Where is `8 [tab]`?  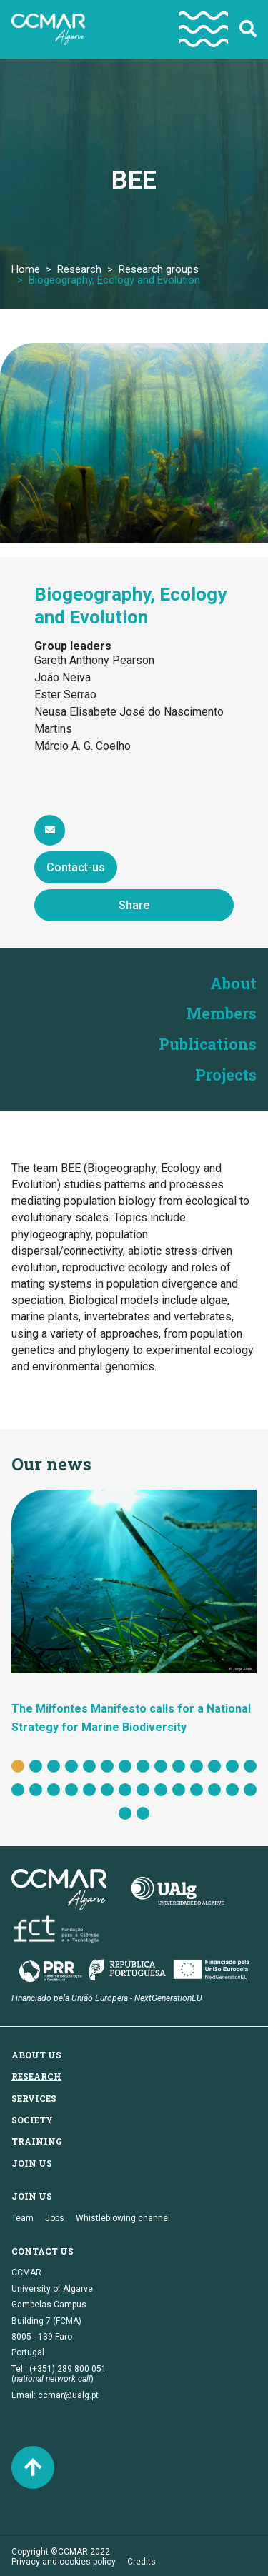
8 [tab] is located at coordinates (143, 1764).